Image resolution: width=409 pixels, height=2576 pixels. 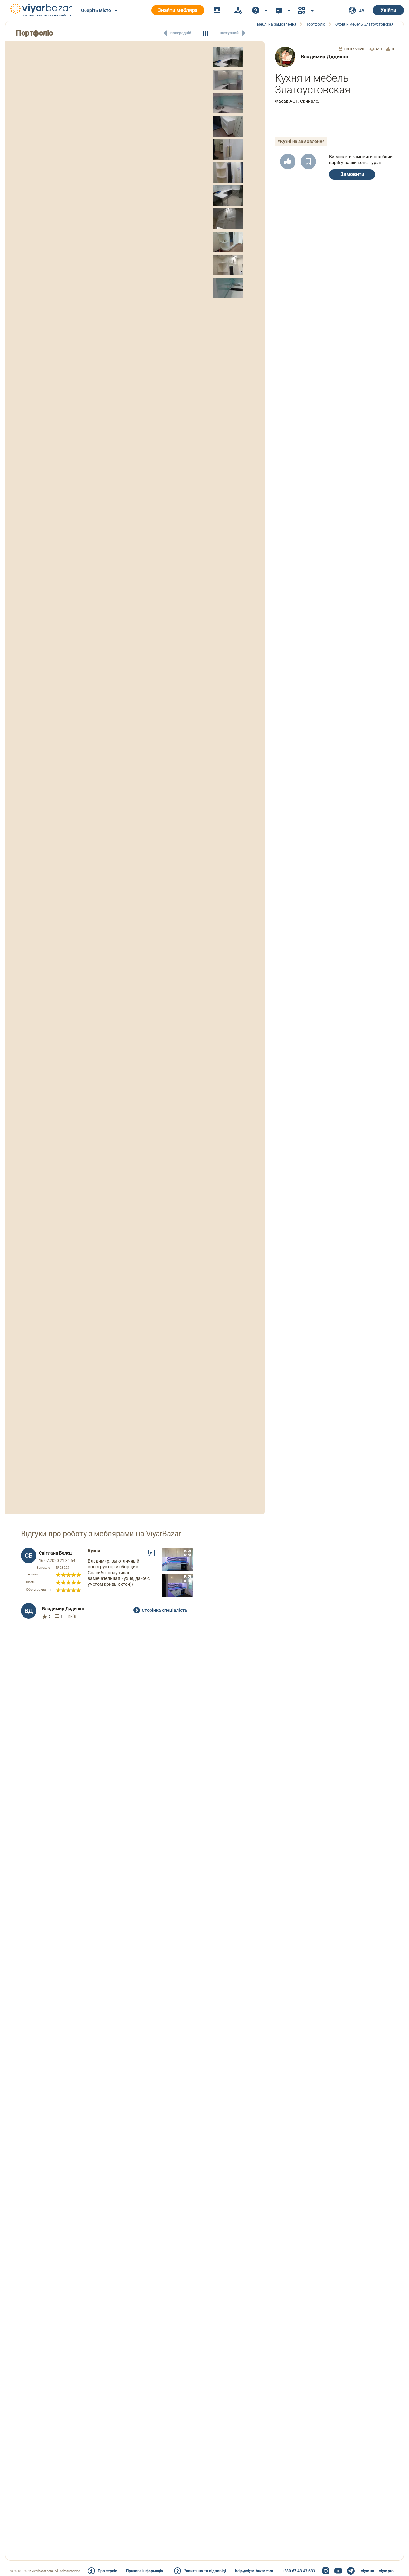 What do you see at coordinates (298, 2571) in the screenshot?
I see `+380 67 43 43 633` at bounding box center [298, 2571].